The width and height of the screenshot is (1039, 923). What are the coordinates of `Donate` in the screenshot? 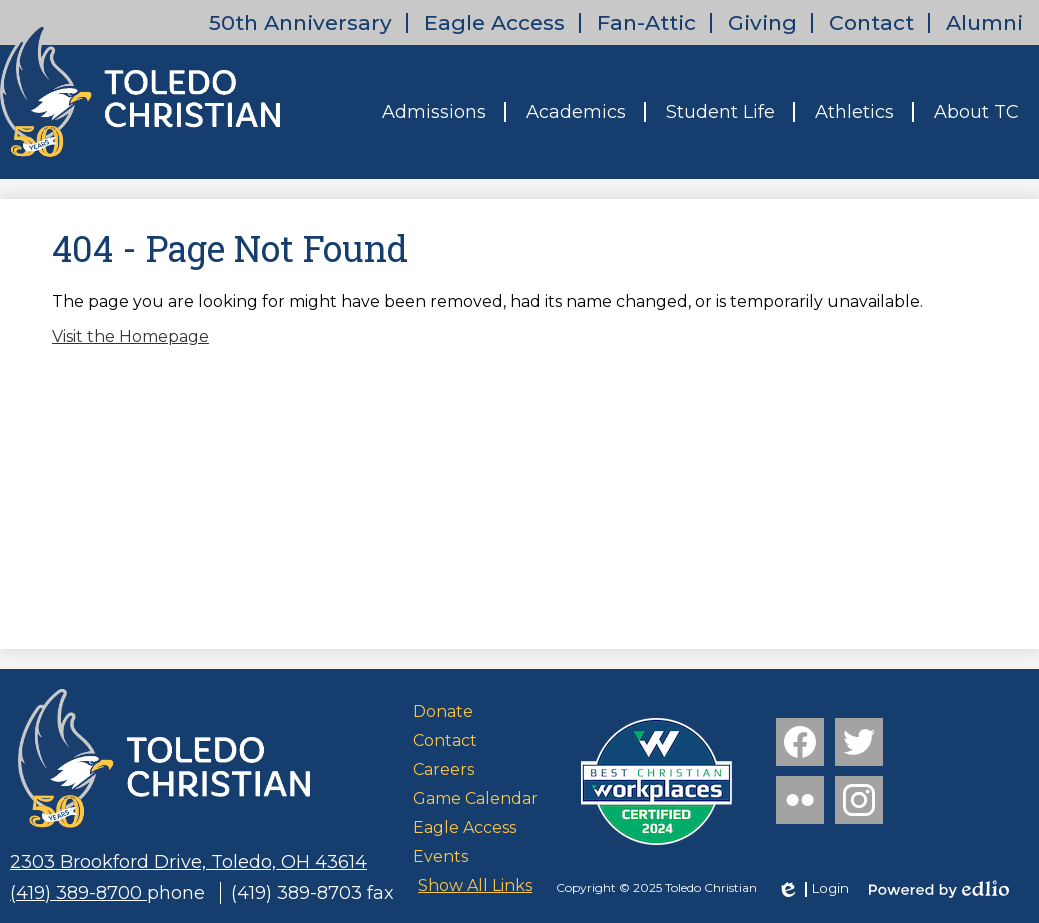 It's located at (443, 711).